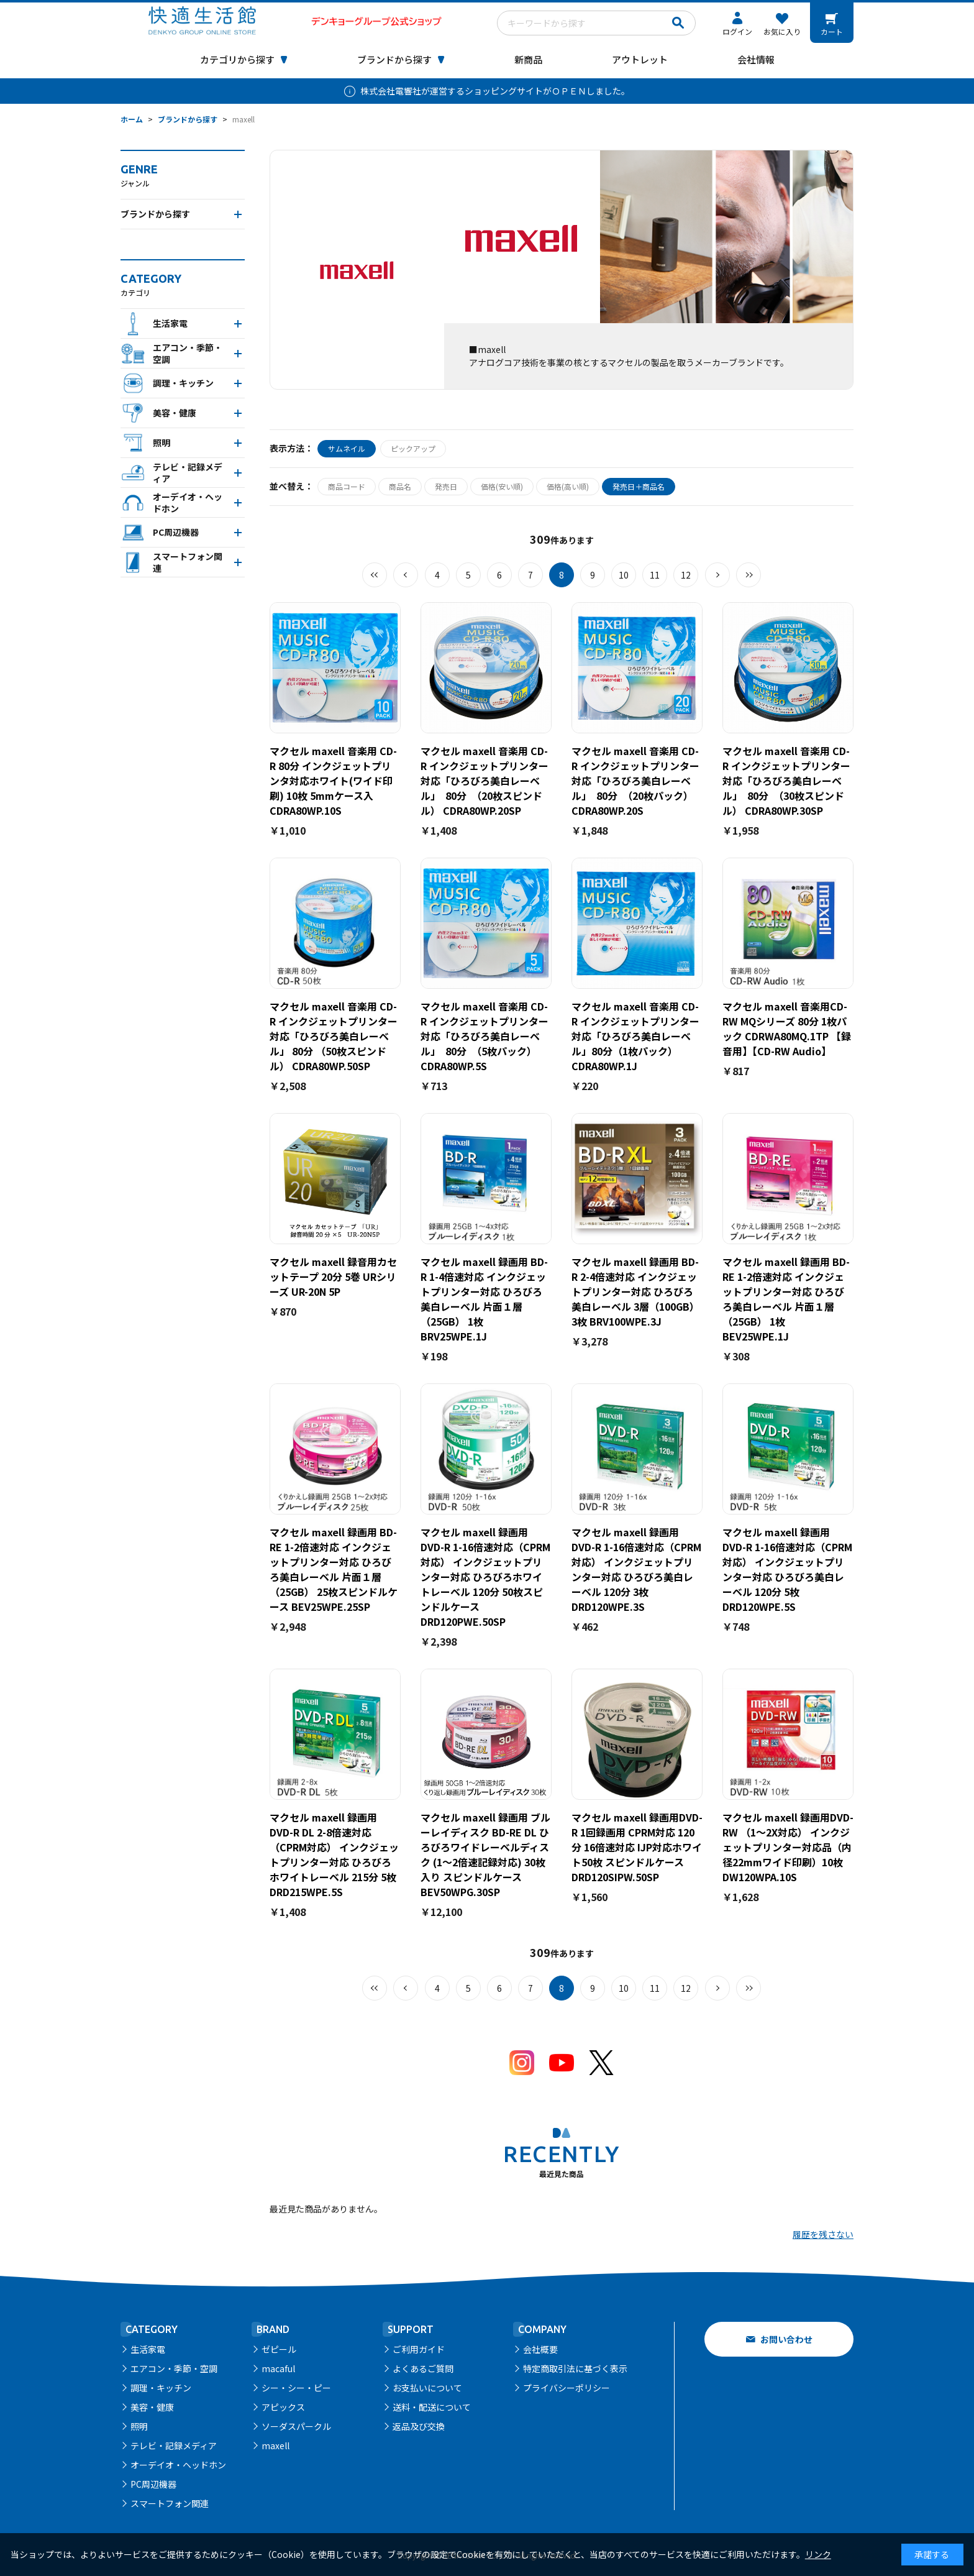  Describe the element at coordinates (786, 2339) in the screenshot. I see `お問い合わせ` at that location.